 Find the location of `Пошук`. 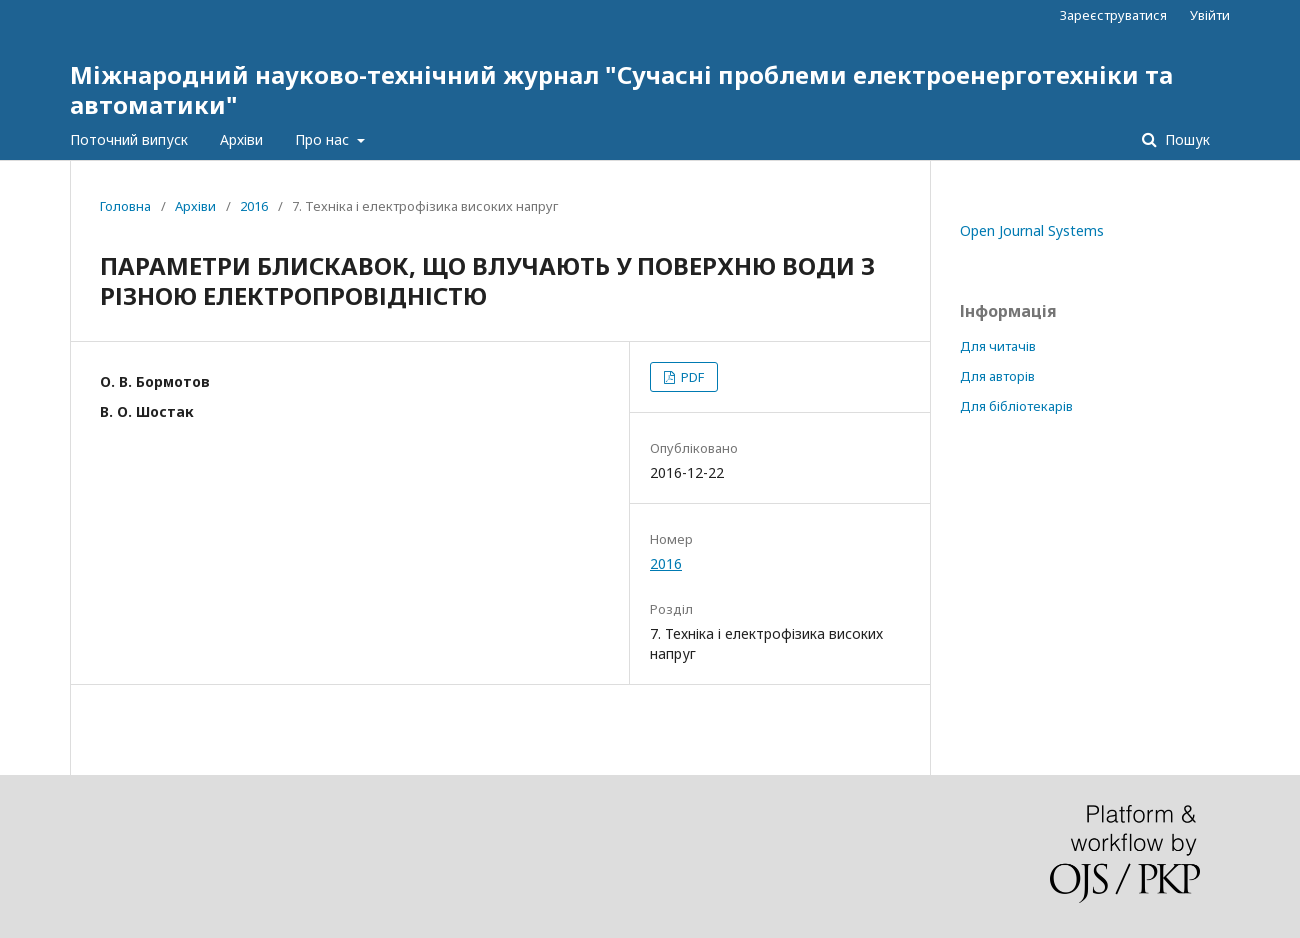

Пошук is located at coordinates (1185, 139).